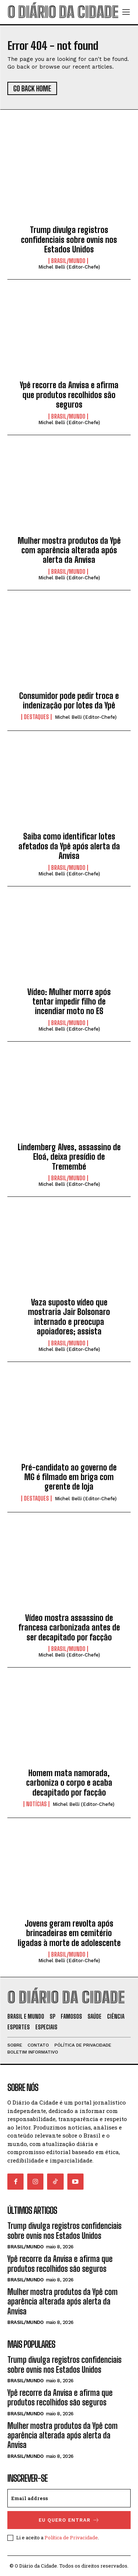  I want to click on NOTÍCIAS, so click(36, 1804).